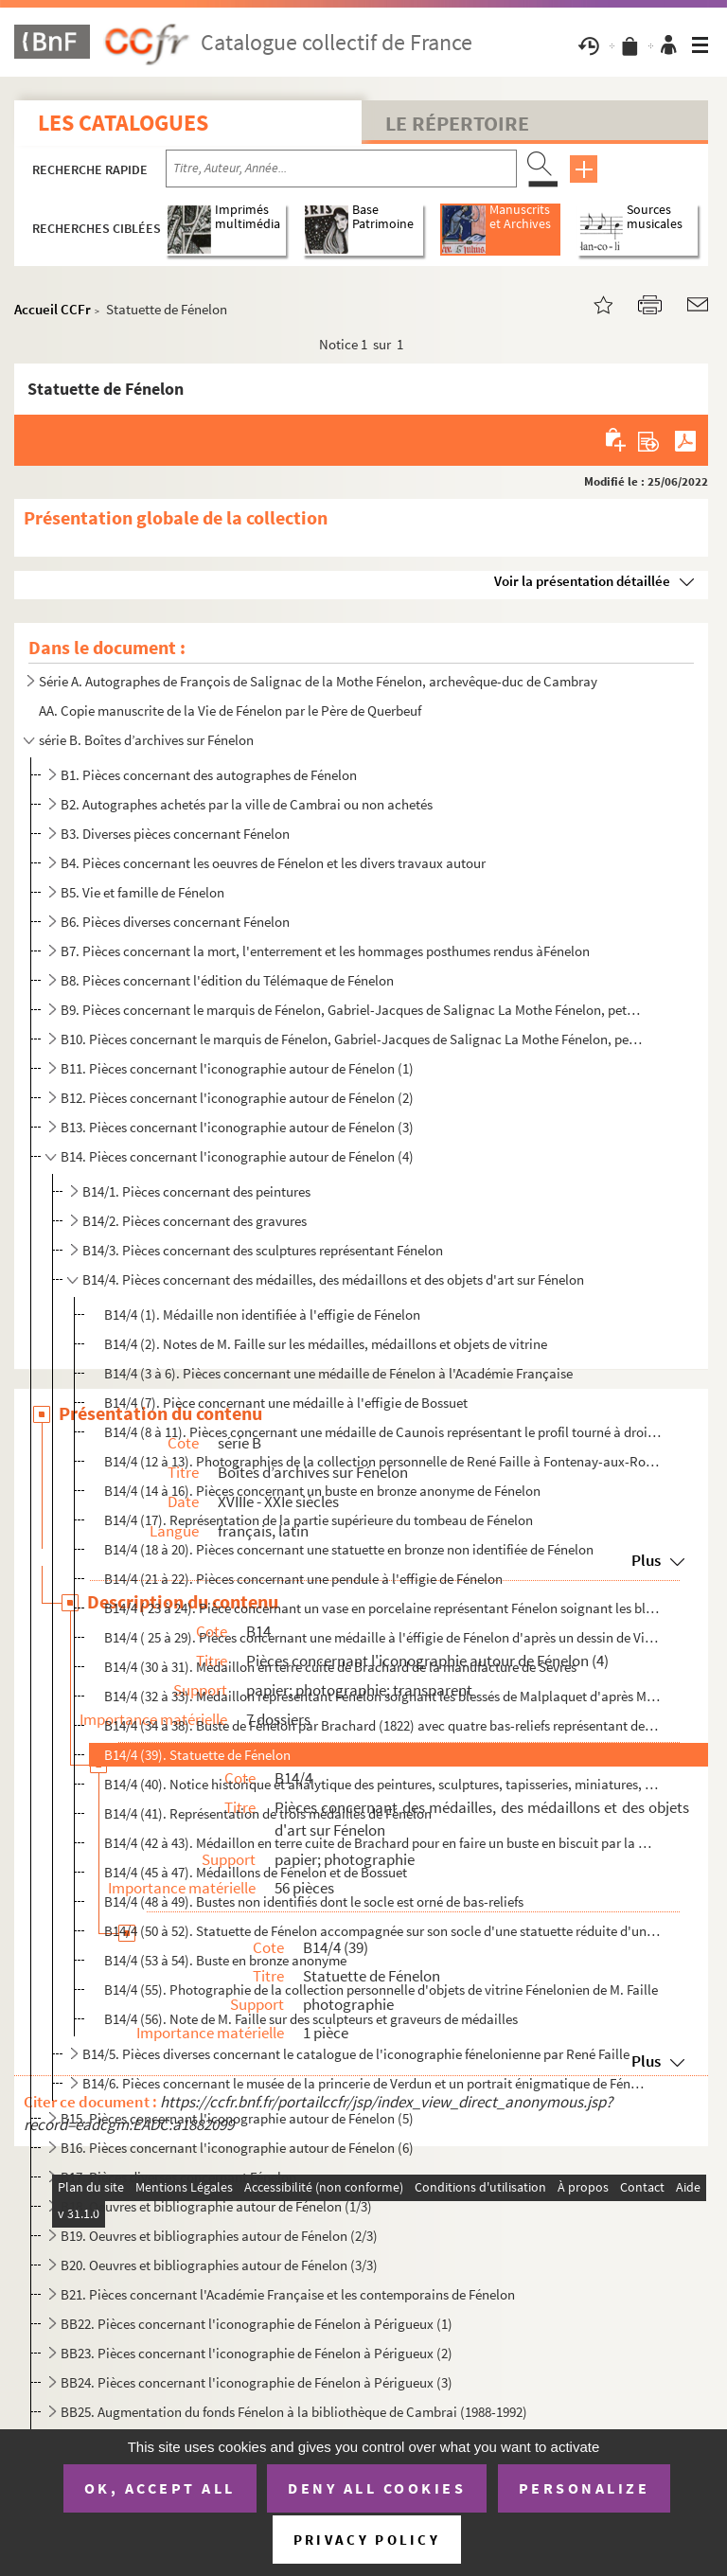 This screenshot has height=2576, width=727. Describe the element at coordinates (286, 1403) in the screenshot. I see `B14/4 (7). Pièce concernant une médaille à l'effigie de Bossuet` at that location.